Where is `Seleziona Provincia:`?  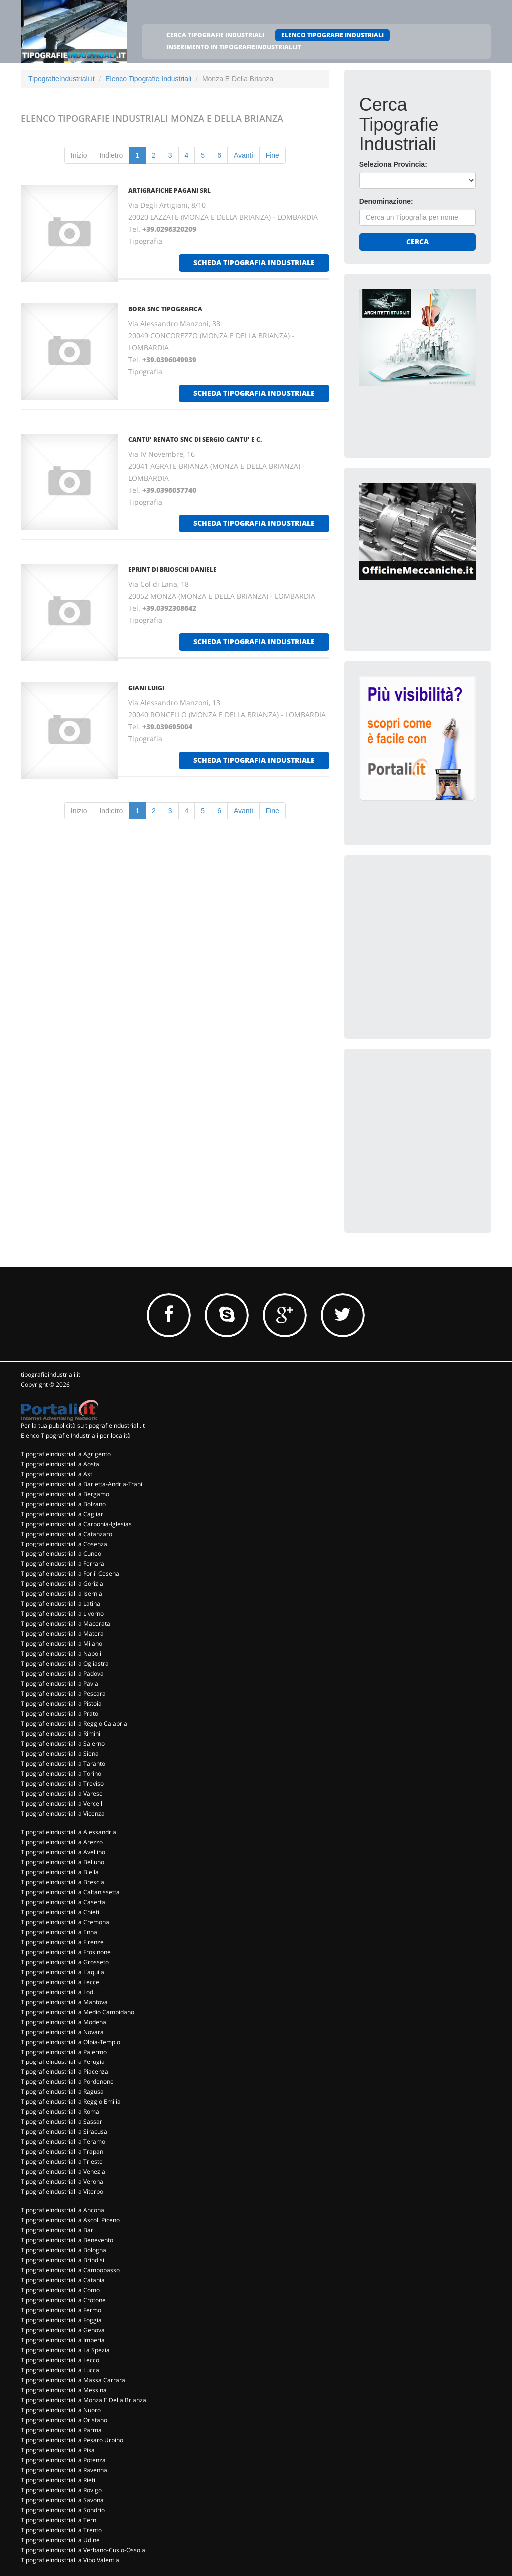 Seleziona Provincia: is located at coordinates (394, 164).